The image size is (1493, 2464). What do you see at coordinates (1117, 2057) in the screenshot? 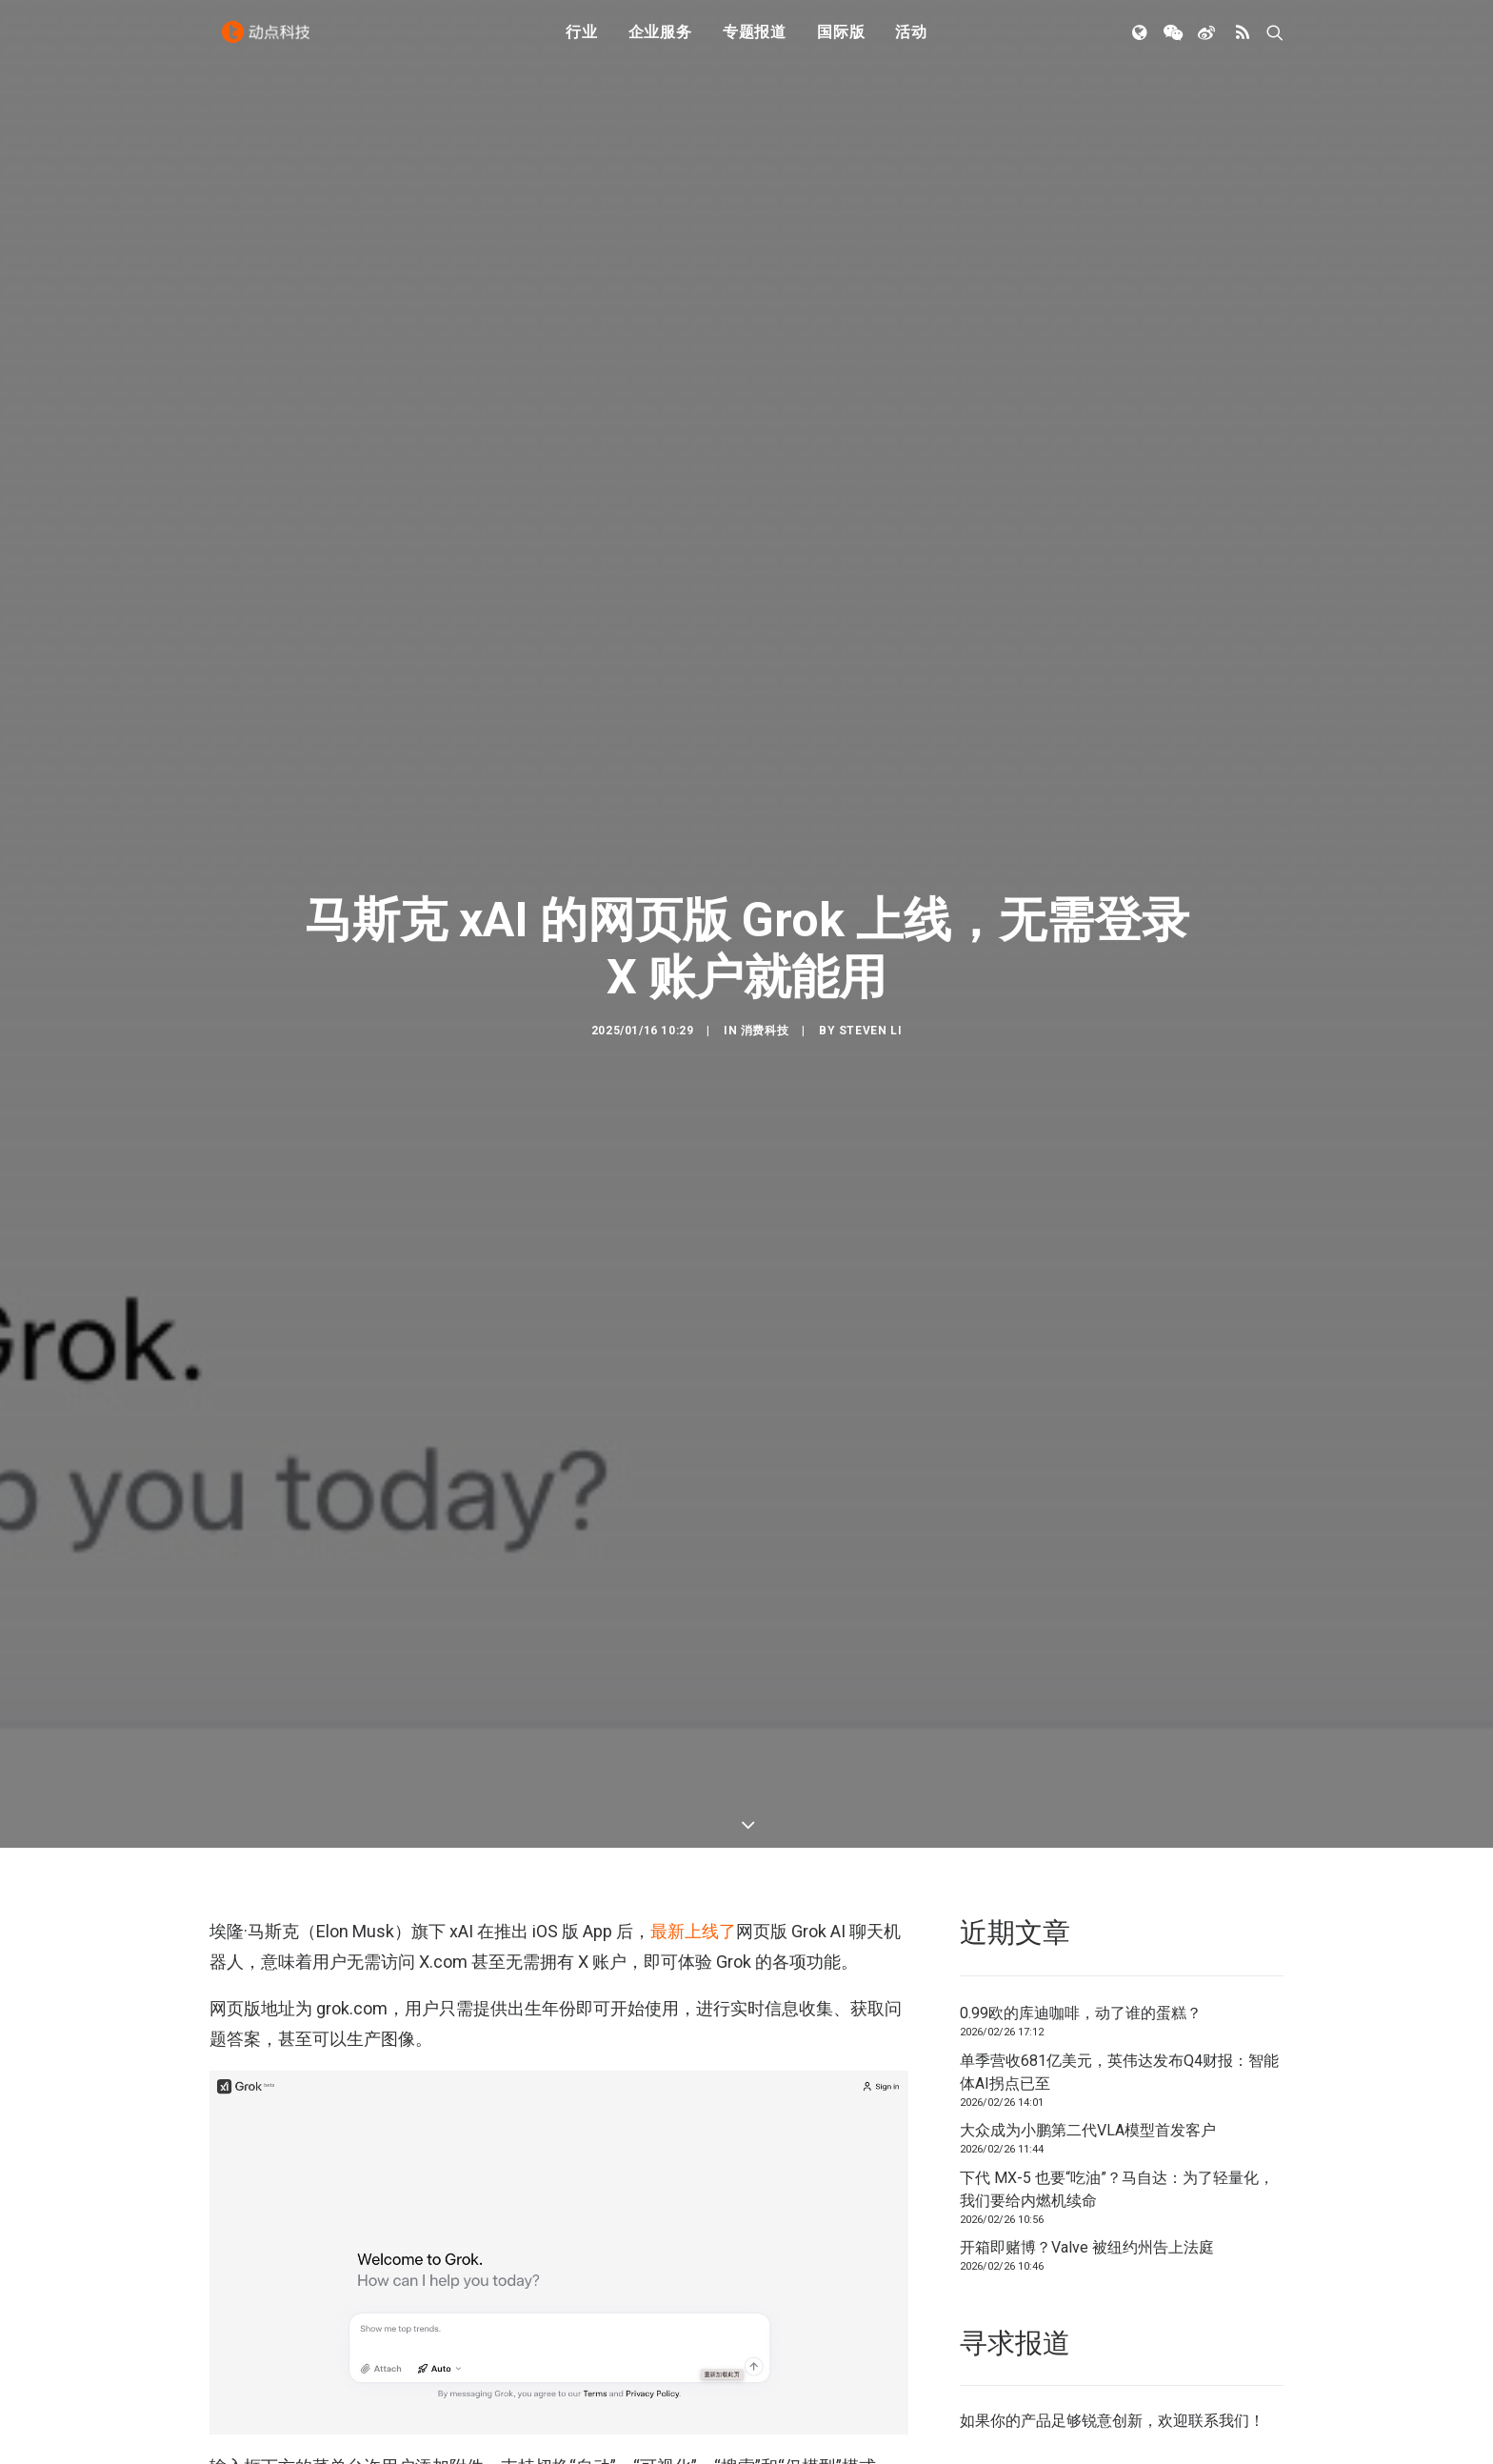
I see `下代 MX-5 也要“吃油”？马自达：为了轻量化，我们要给内燃机续命` at bounding box center [1117, 2057].